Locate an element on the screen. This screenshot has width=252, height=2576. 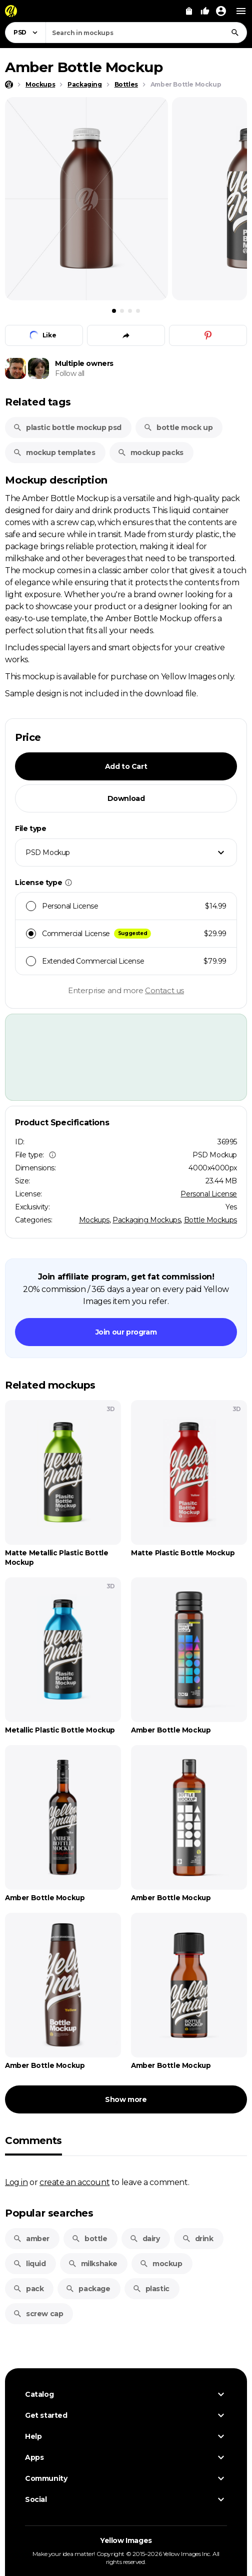
pack is located at coordinates (28, 2288).